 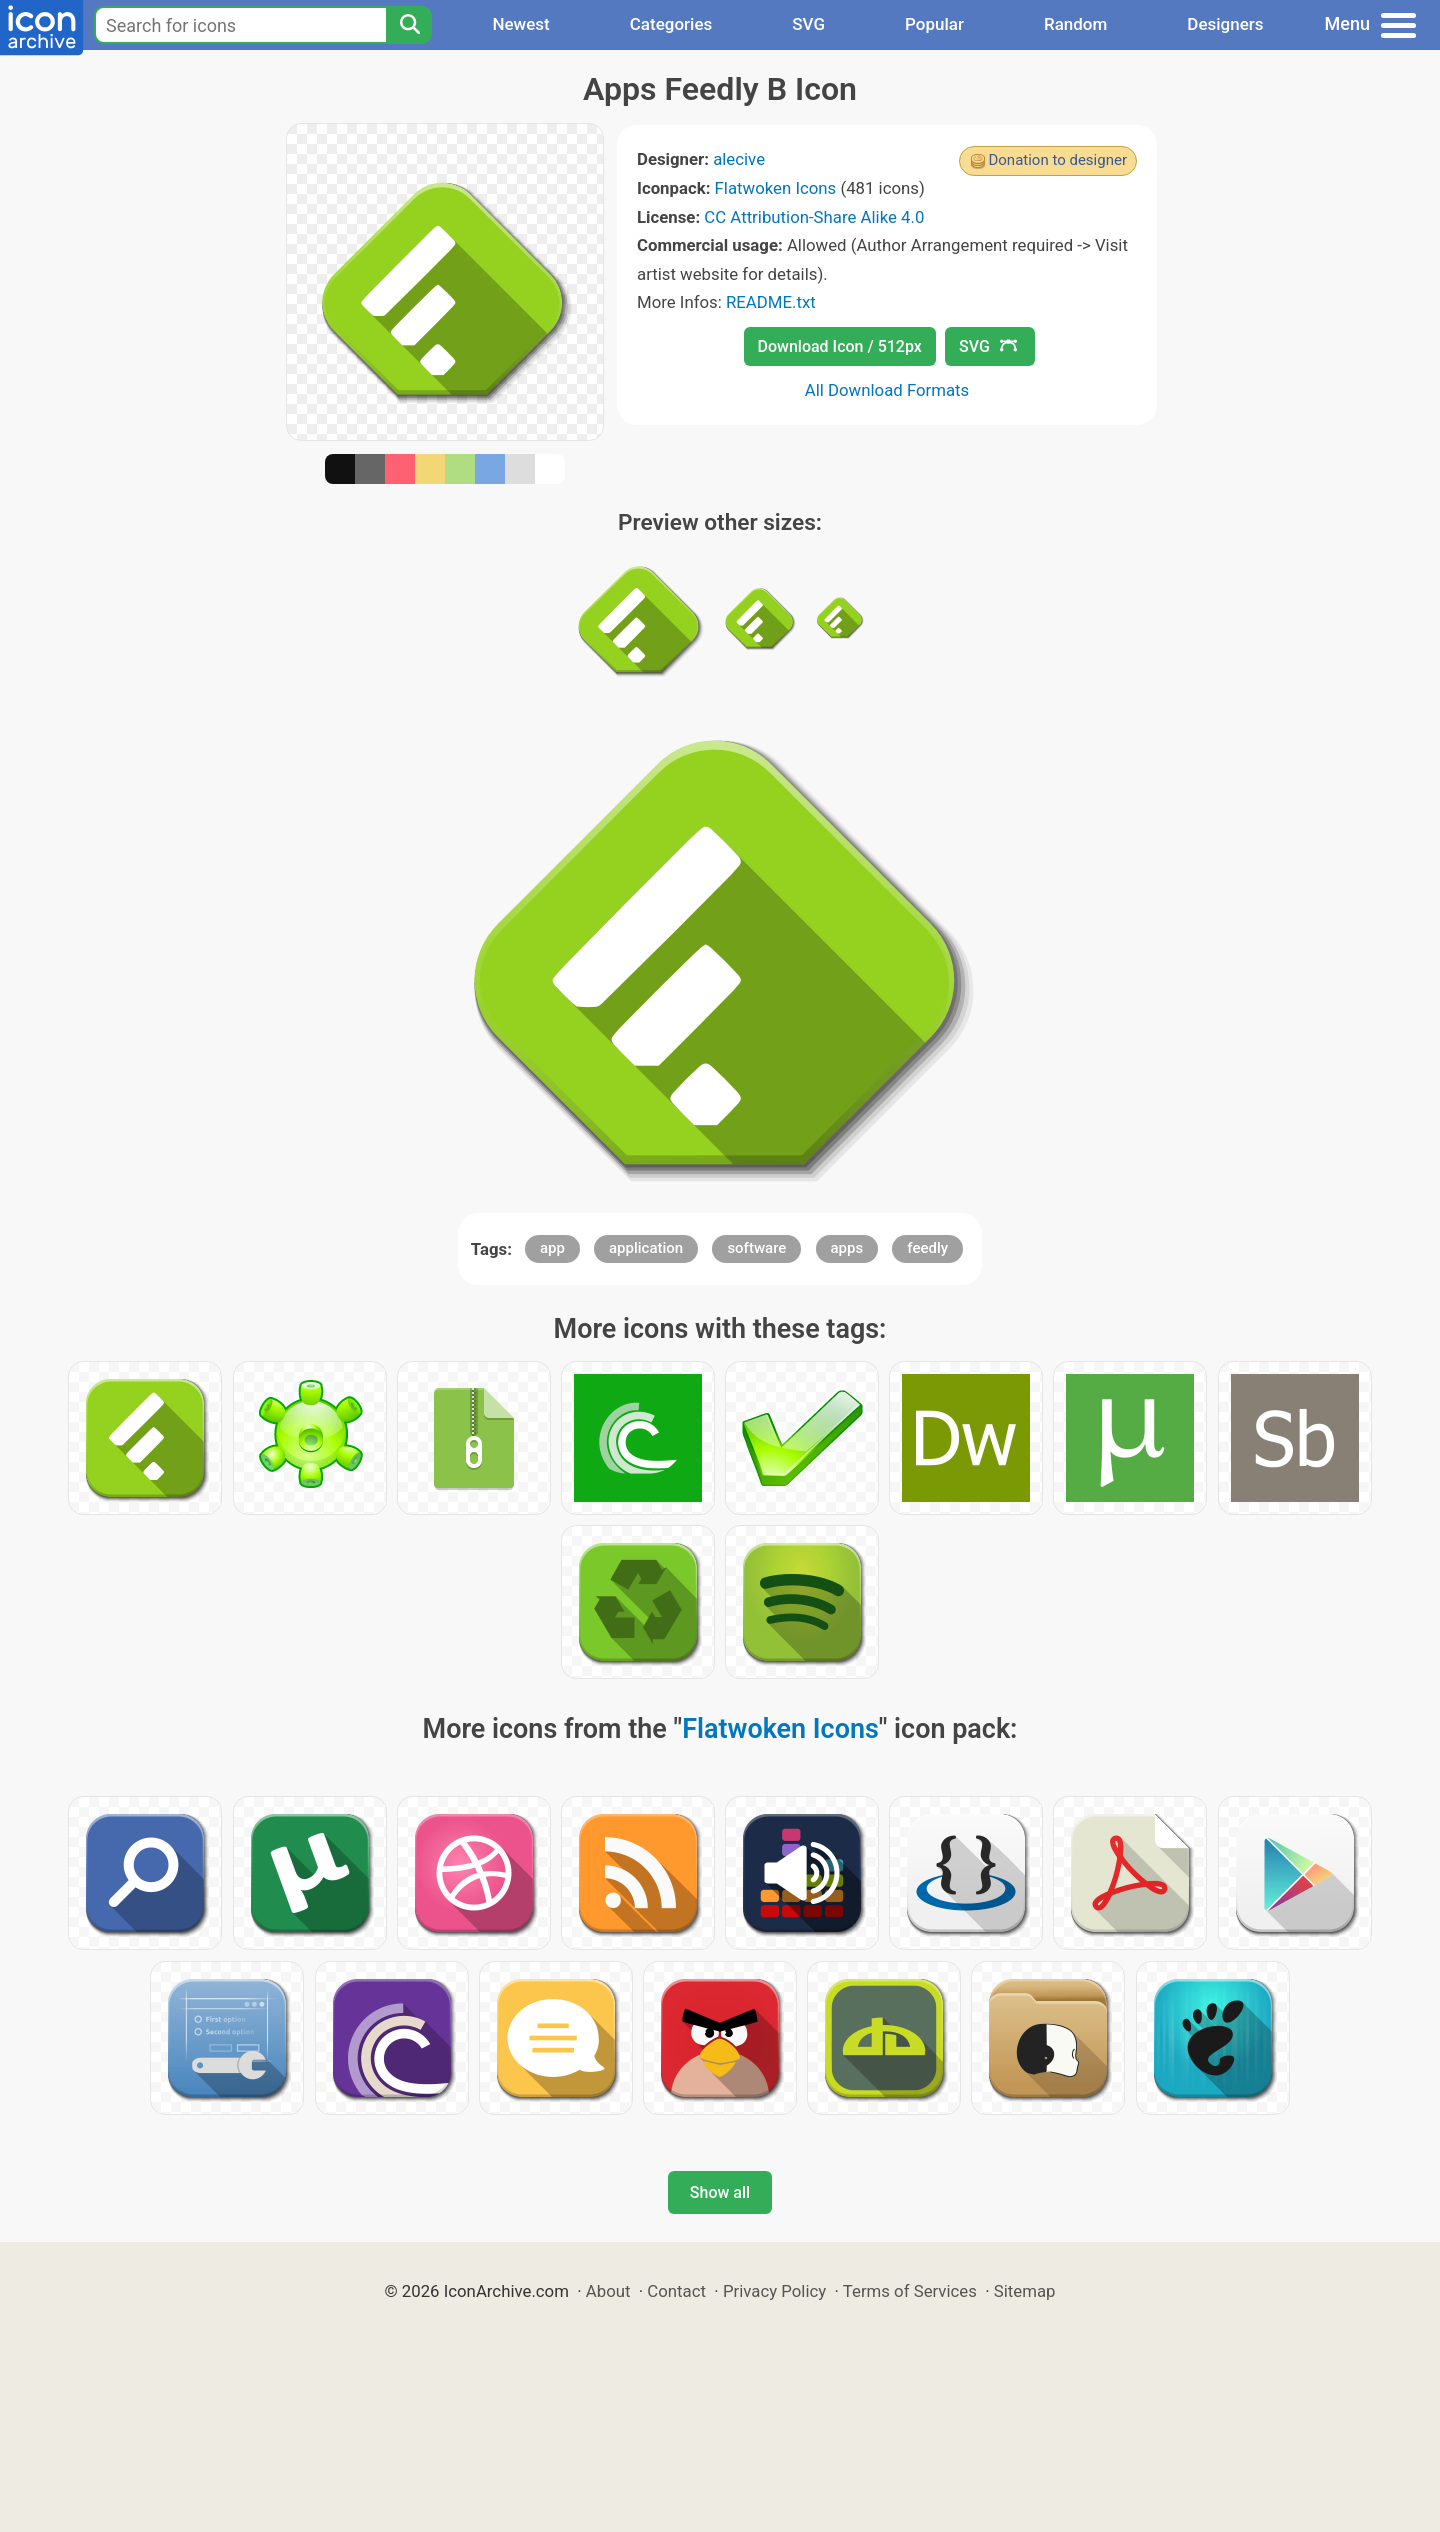 I want to click on Newest, so click(x=520, y=24).